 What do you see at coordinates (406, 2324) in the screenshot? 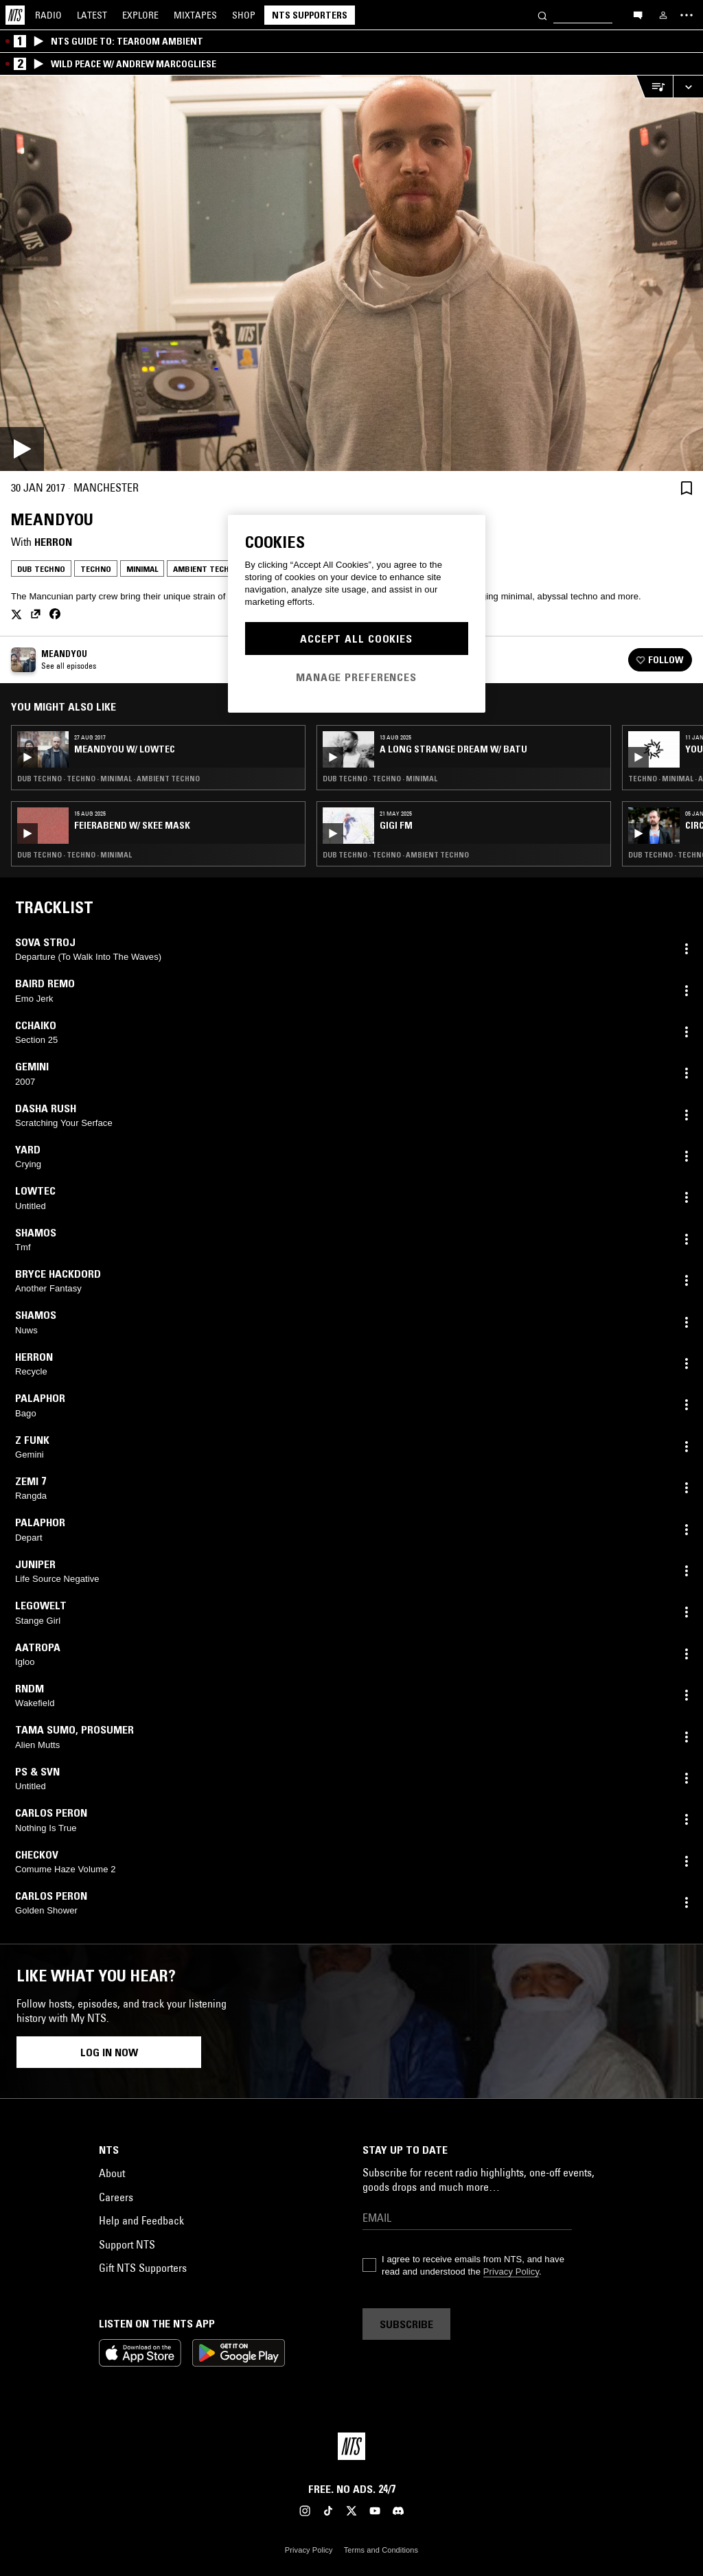
I see `Subscribe` at bounding box center [406, 2324].